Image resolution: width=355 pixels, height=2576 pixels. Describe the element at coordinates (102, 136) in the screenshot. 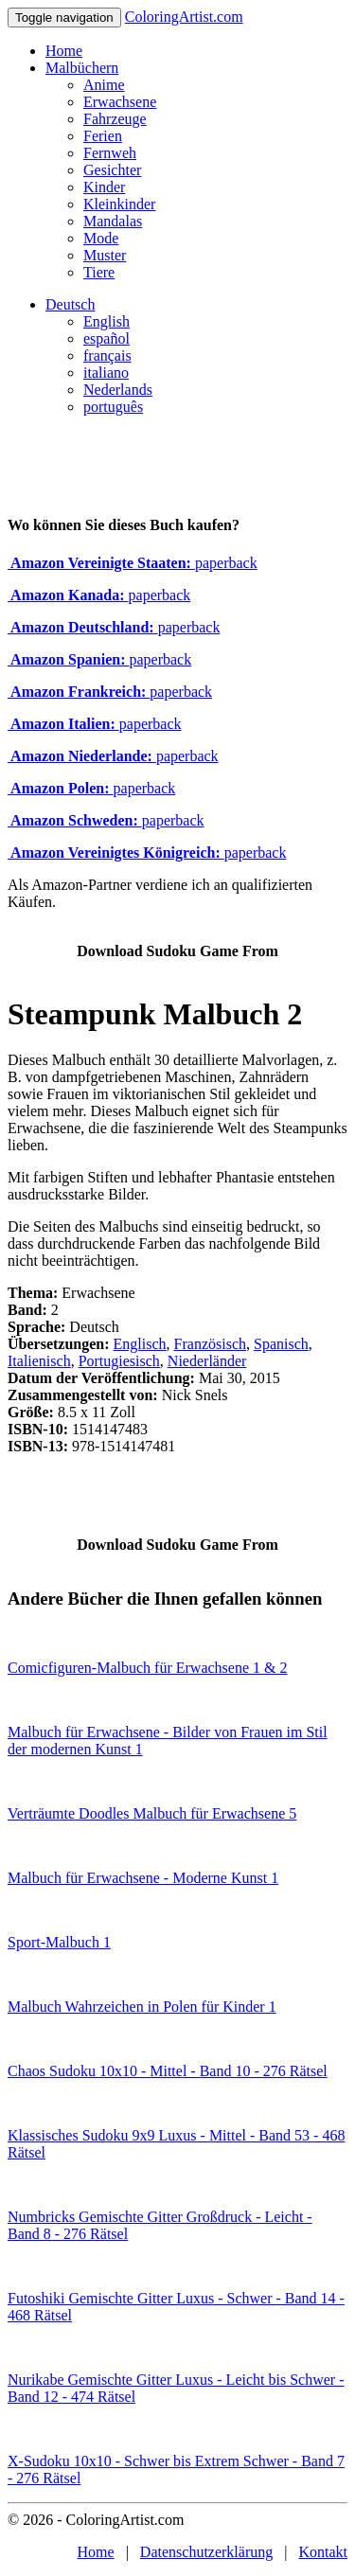

I see `Ferien` at that location.